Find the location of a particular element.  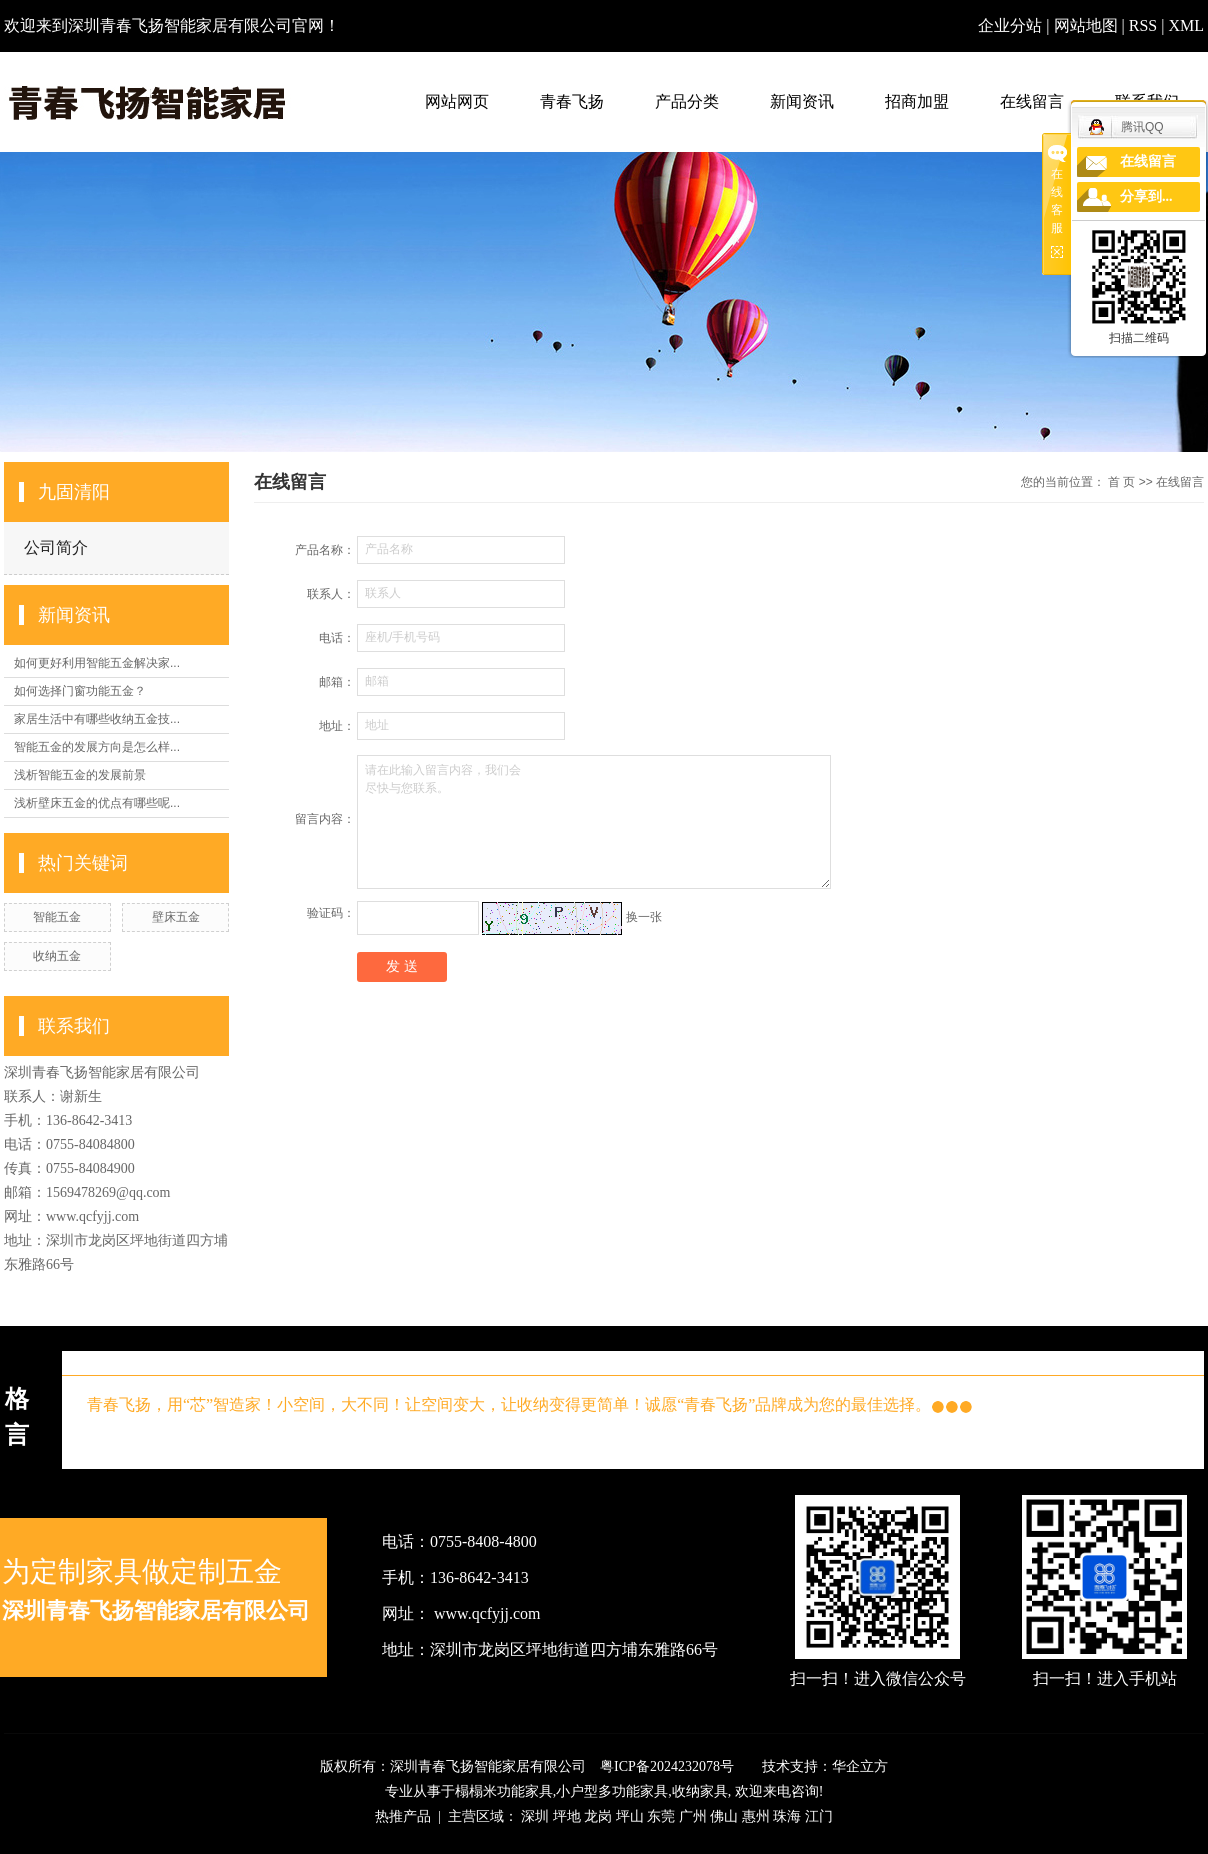

收纳家具 is located at coordinates (700, 1791).